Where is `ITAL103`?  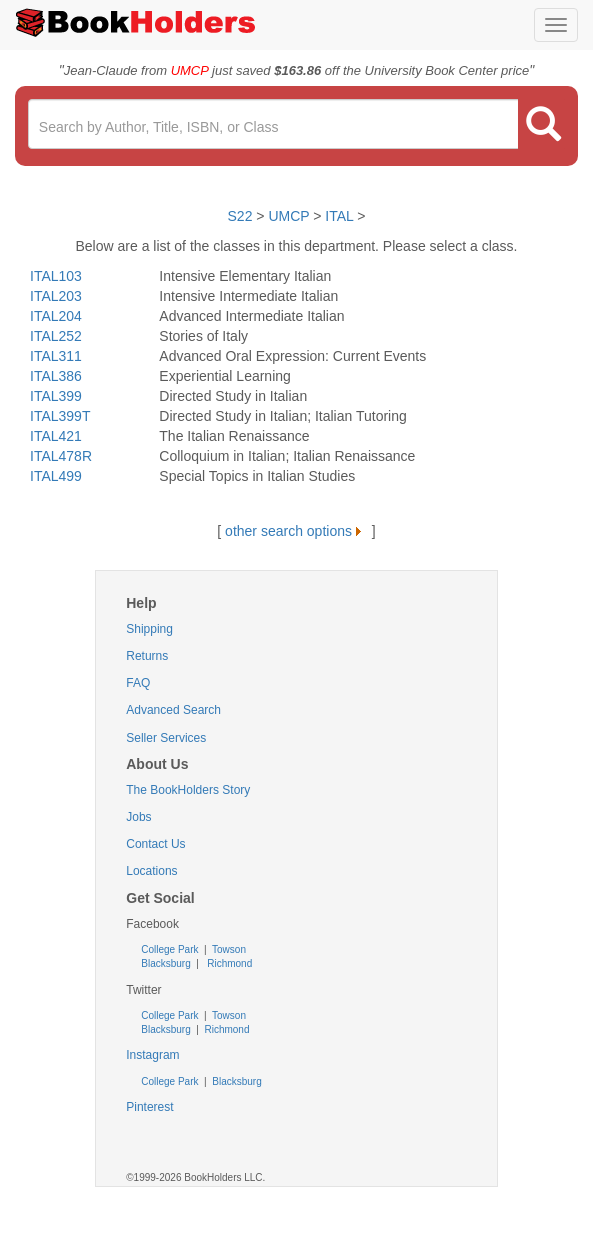 ITAL103 is located at coordinates (56, 276).